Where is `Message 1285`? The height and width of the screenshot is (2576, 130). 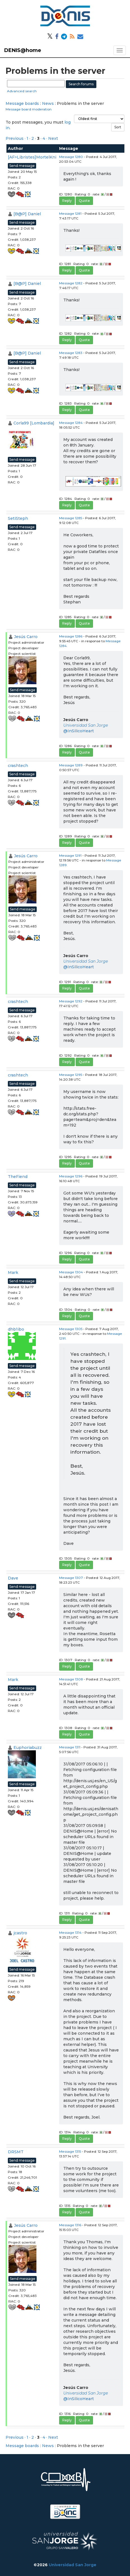
Message 1285 is located at coordinates (70, 518).